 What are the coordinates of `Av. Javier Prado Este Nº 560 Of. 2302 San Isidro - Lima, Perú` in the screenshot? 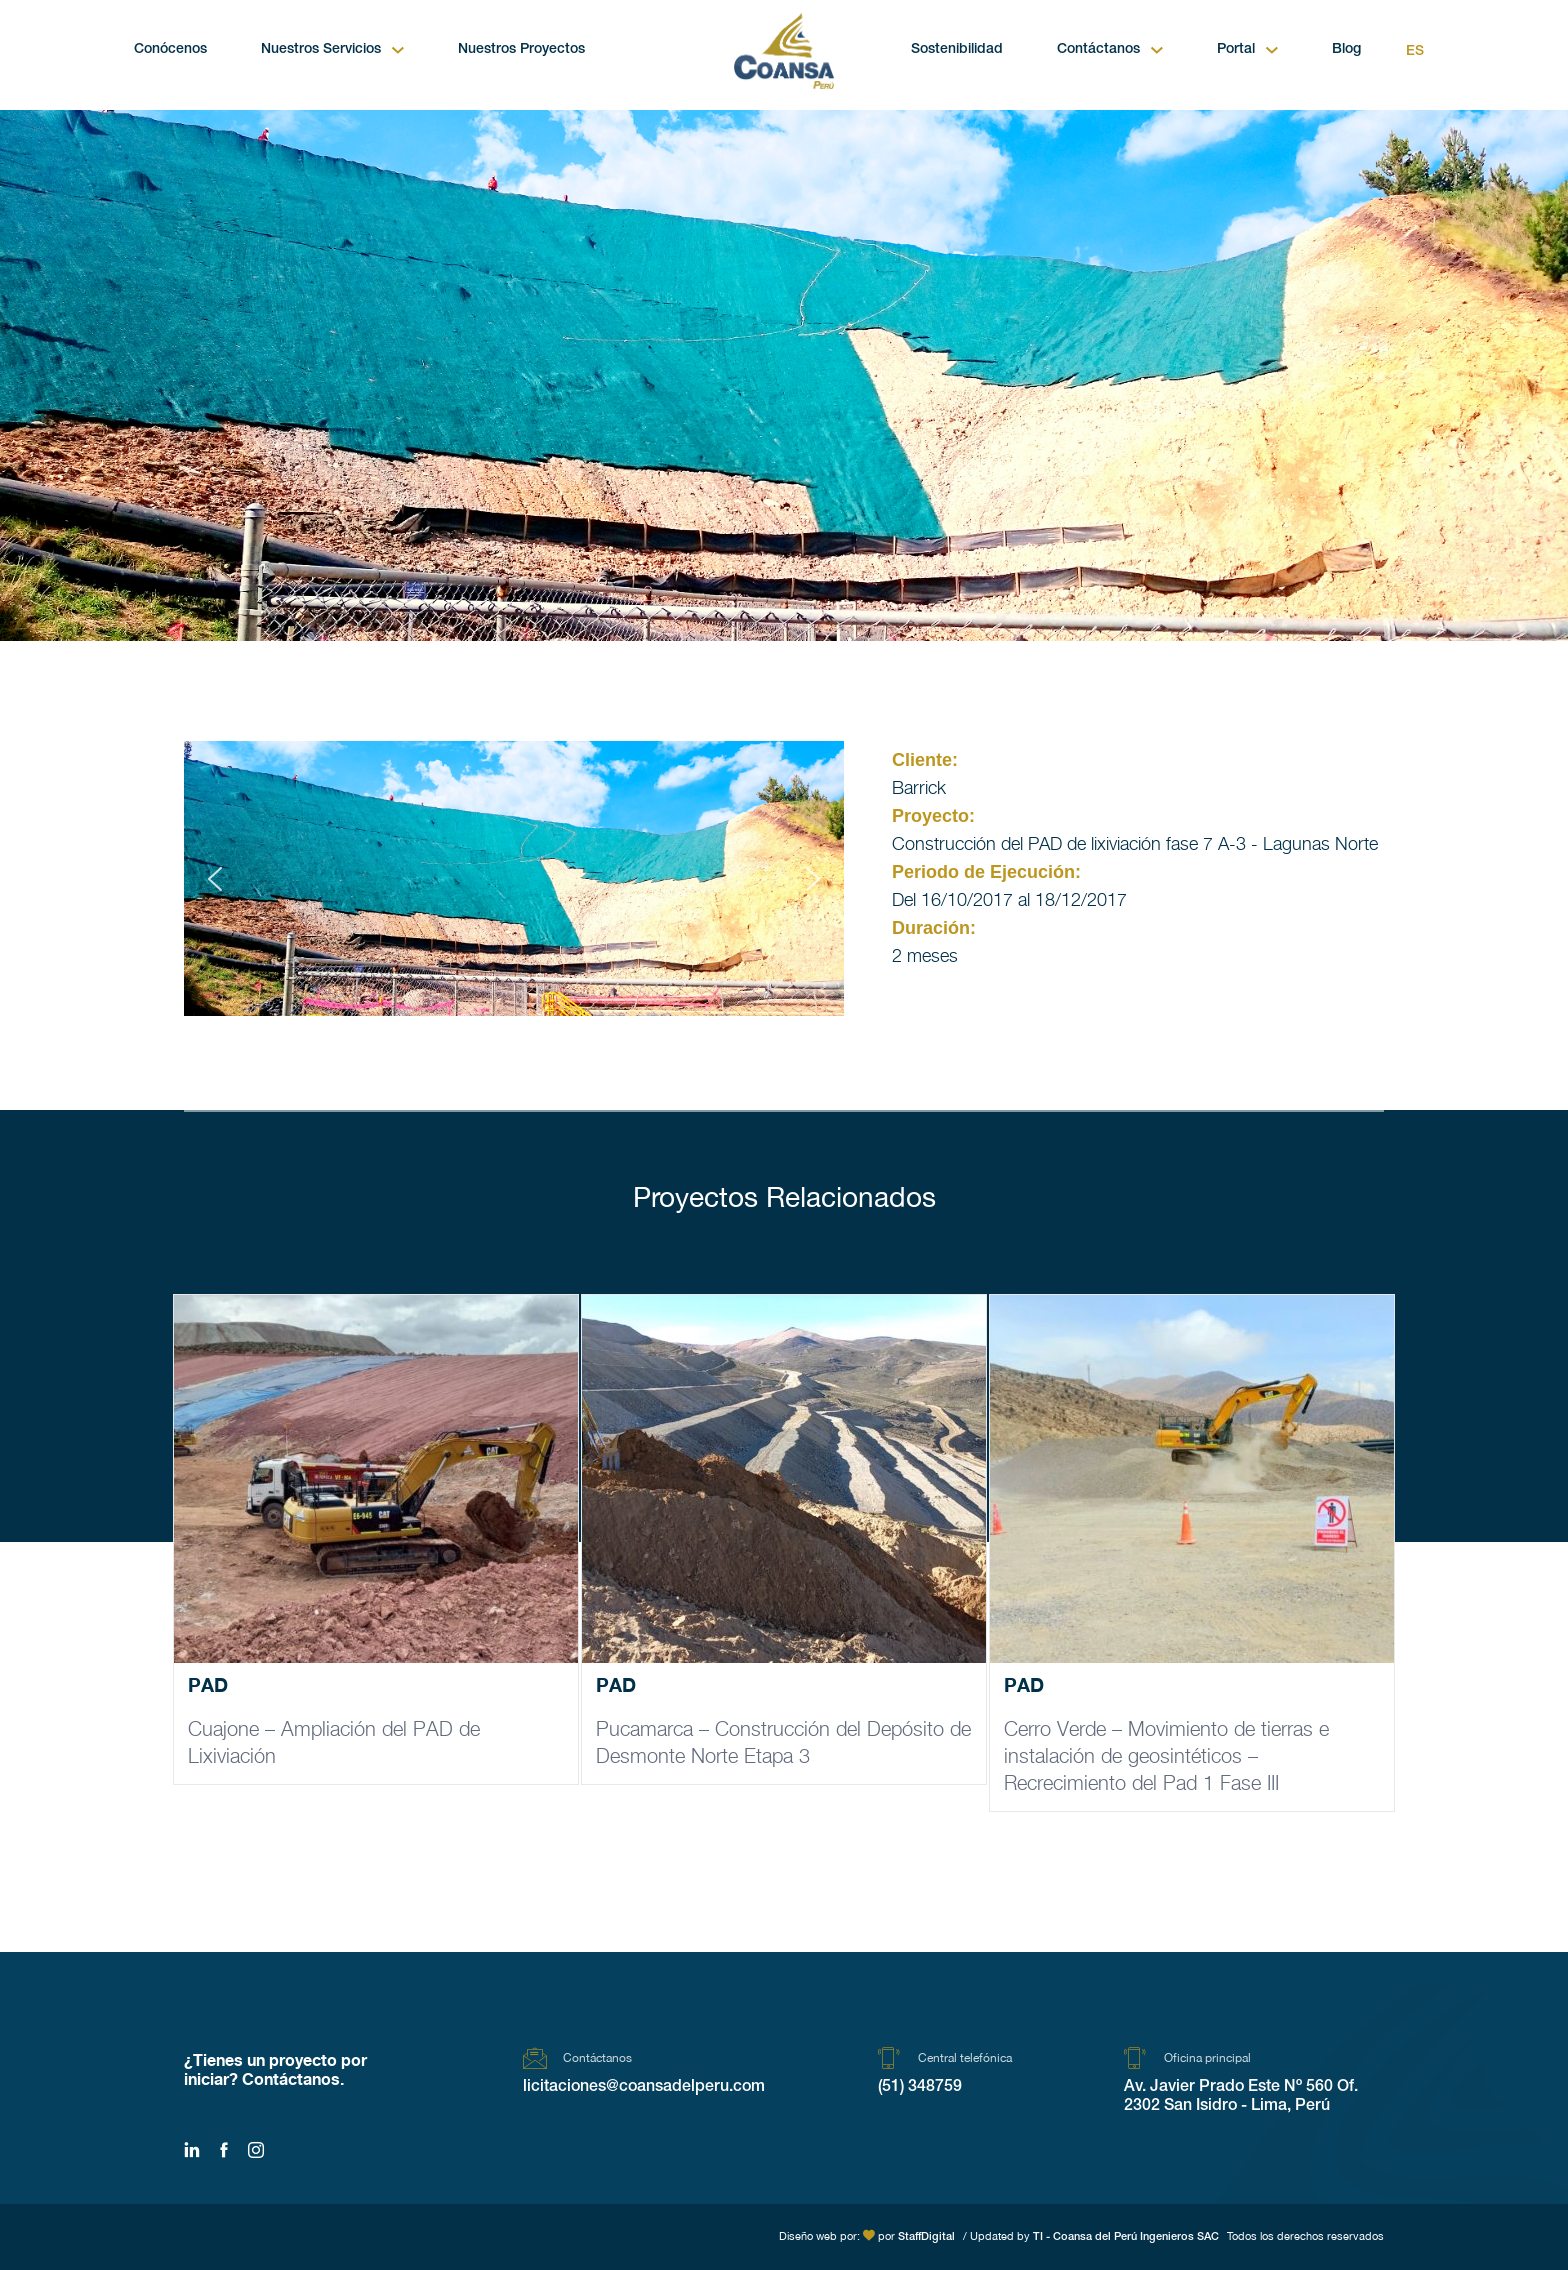 It's located at (1241, 2097).